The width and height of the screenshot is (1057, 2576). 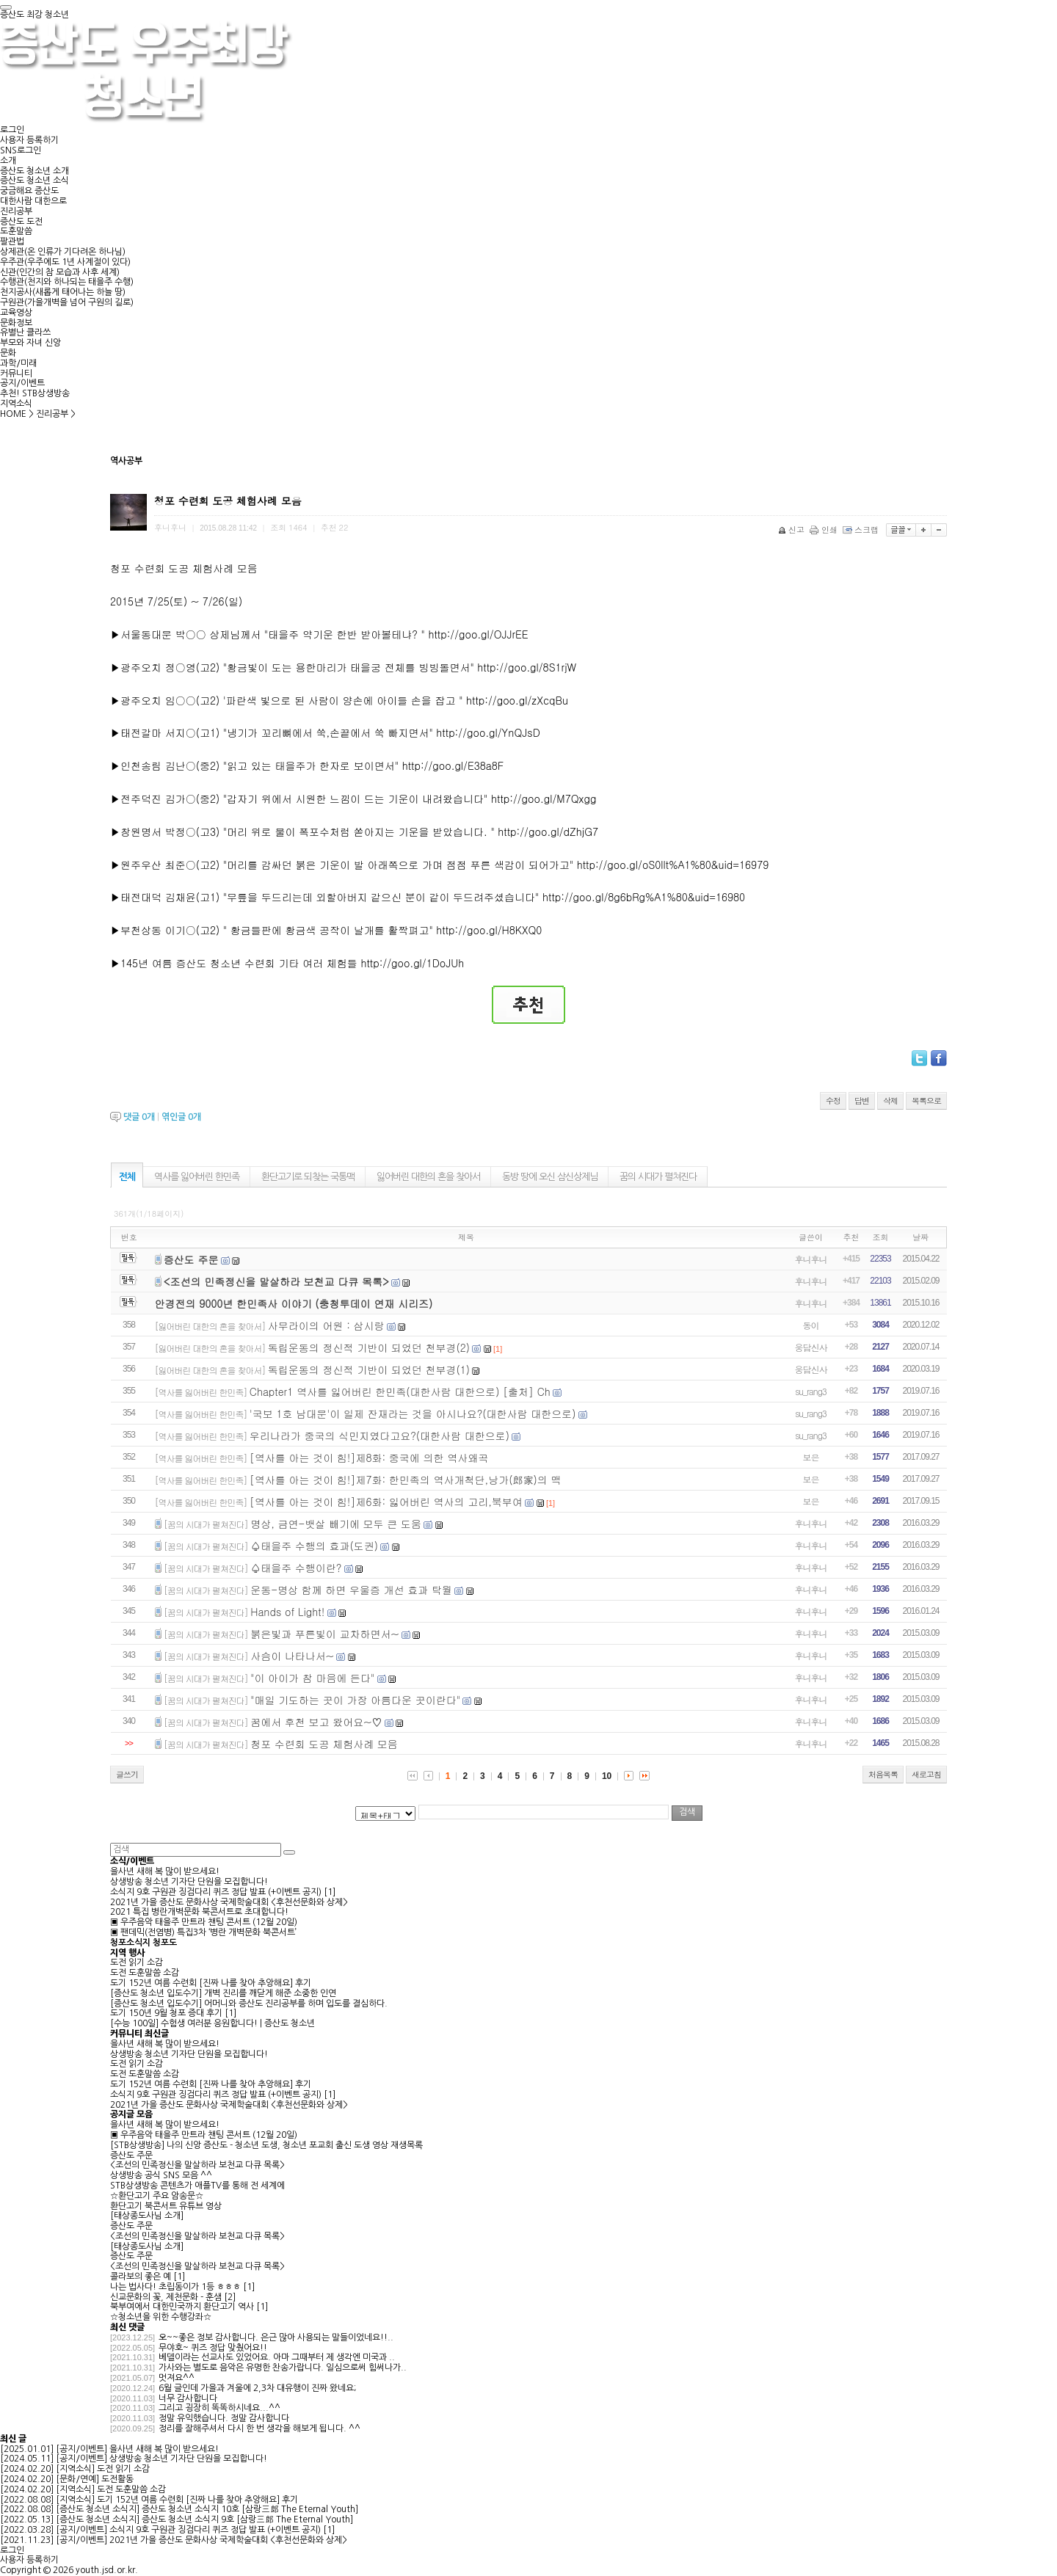 What do you see at coordinates (259, 2428) in the screenshot?
I see `정리를 잘해주셔서 다시 한 번 생각을 해보게 됩니다. ^^` at bounding box center [259, 2428].